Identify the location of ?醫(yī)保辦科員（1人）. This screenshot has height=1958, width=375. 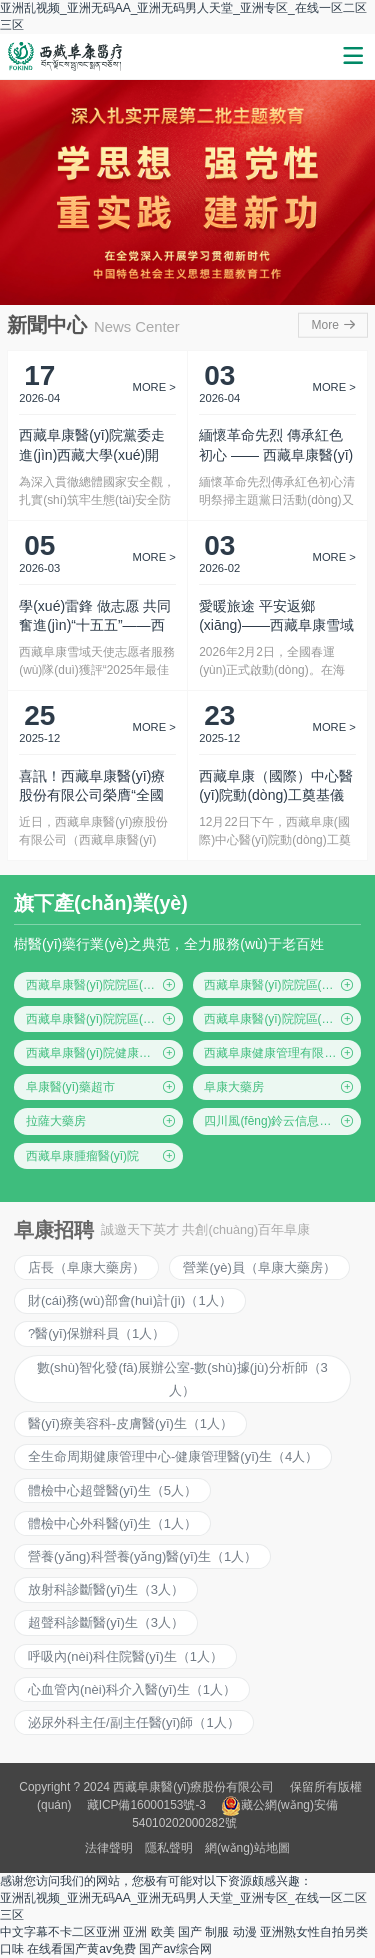
(96, 1333).